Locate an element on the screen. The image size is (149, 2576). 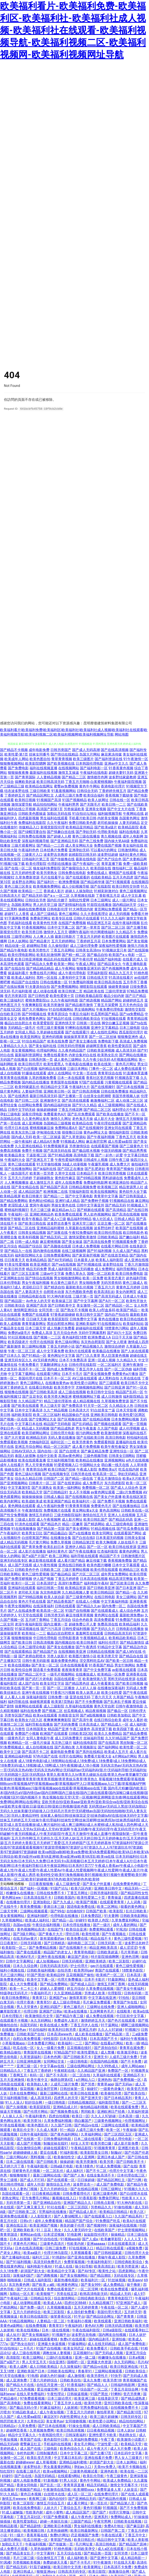
天美mv免费入 is located at coordinates (105, 2467).